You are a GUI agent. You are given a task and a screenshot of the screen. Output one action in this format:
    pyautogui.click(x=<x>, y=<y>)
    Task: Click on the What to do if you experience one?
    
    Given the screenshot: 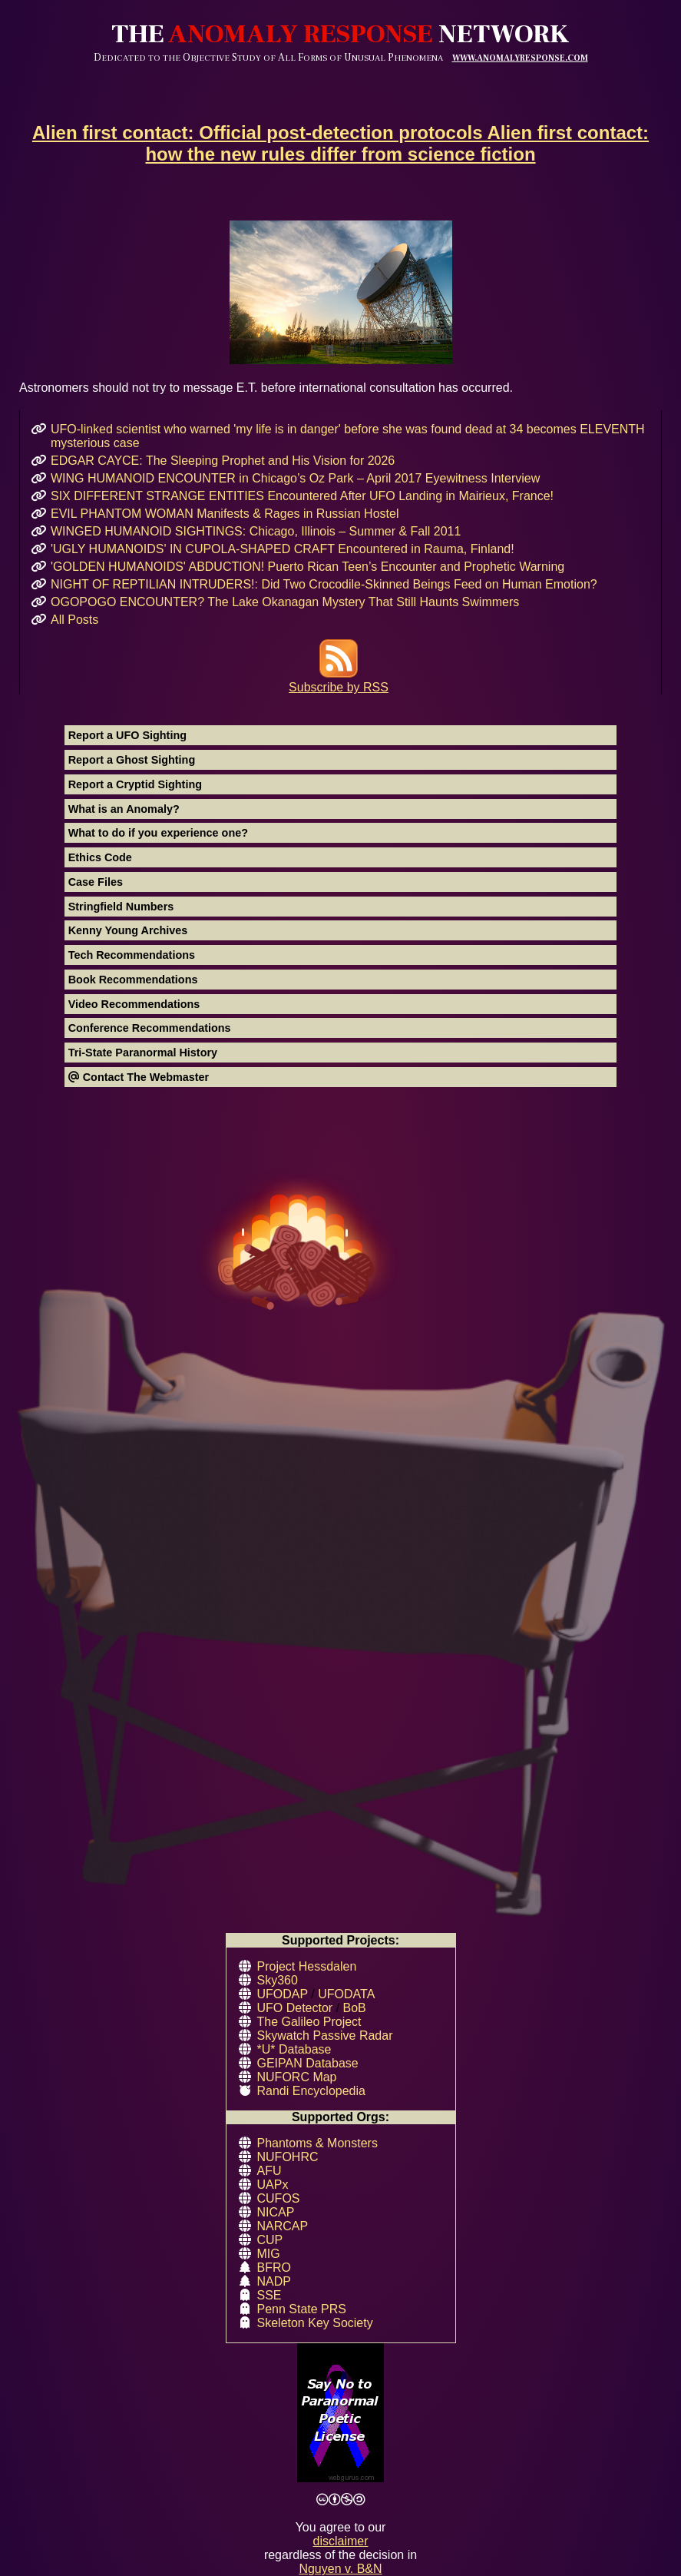 What is the action you would take?
    pyautogui.click(x=158, y=833)
    